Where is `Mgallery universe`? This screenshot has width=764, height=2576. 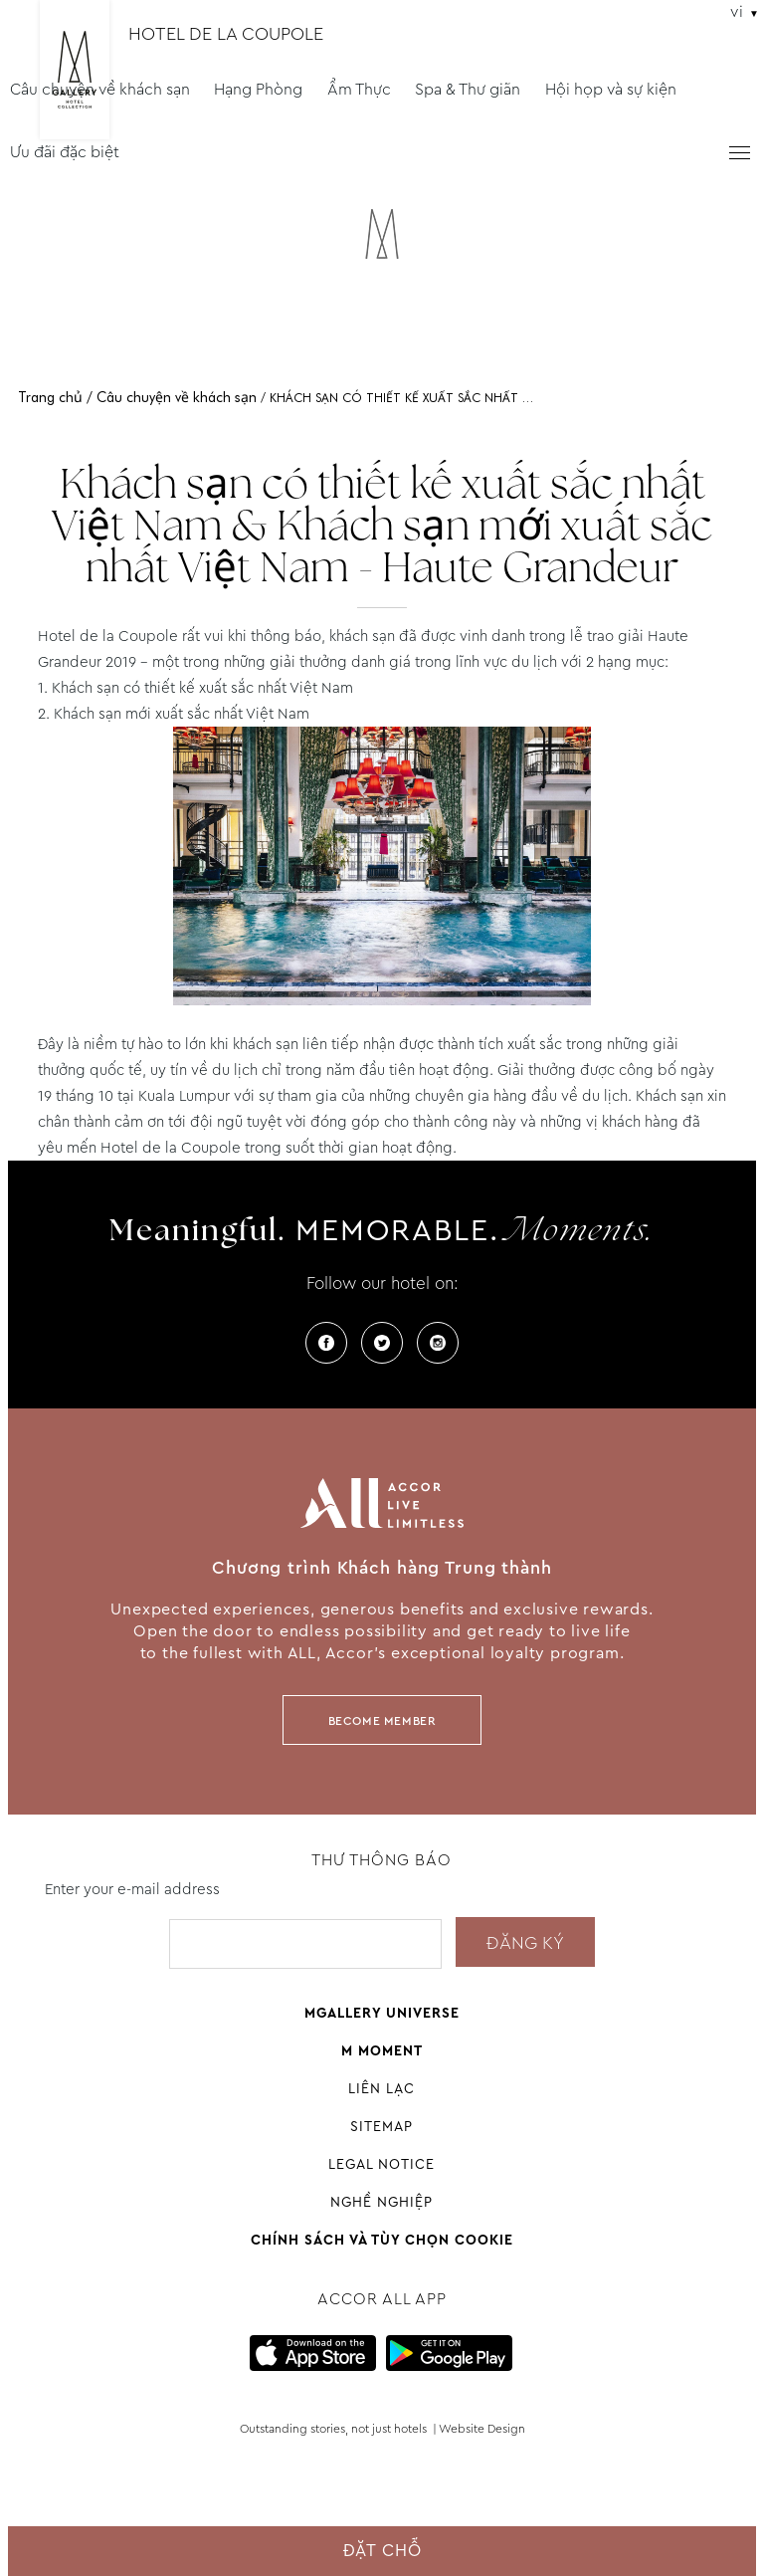
Mgallery universe is located at coordinates (382, 2013).